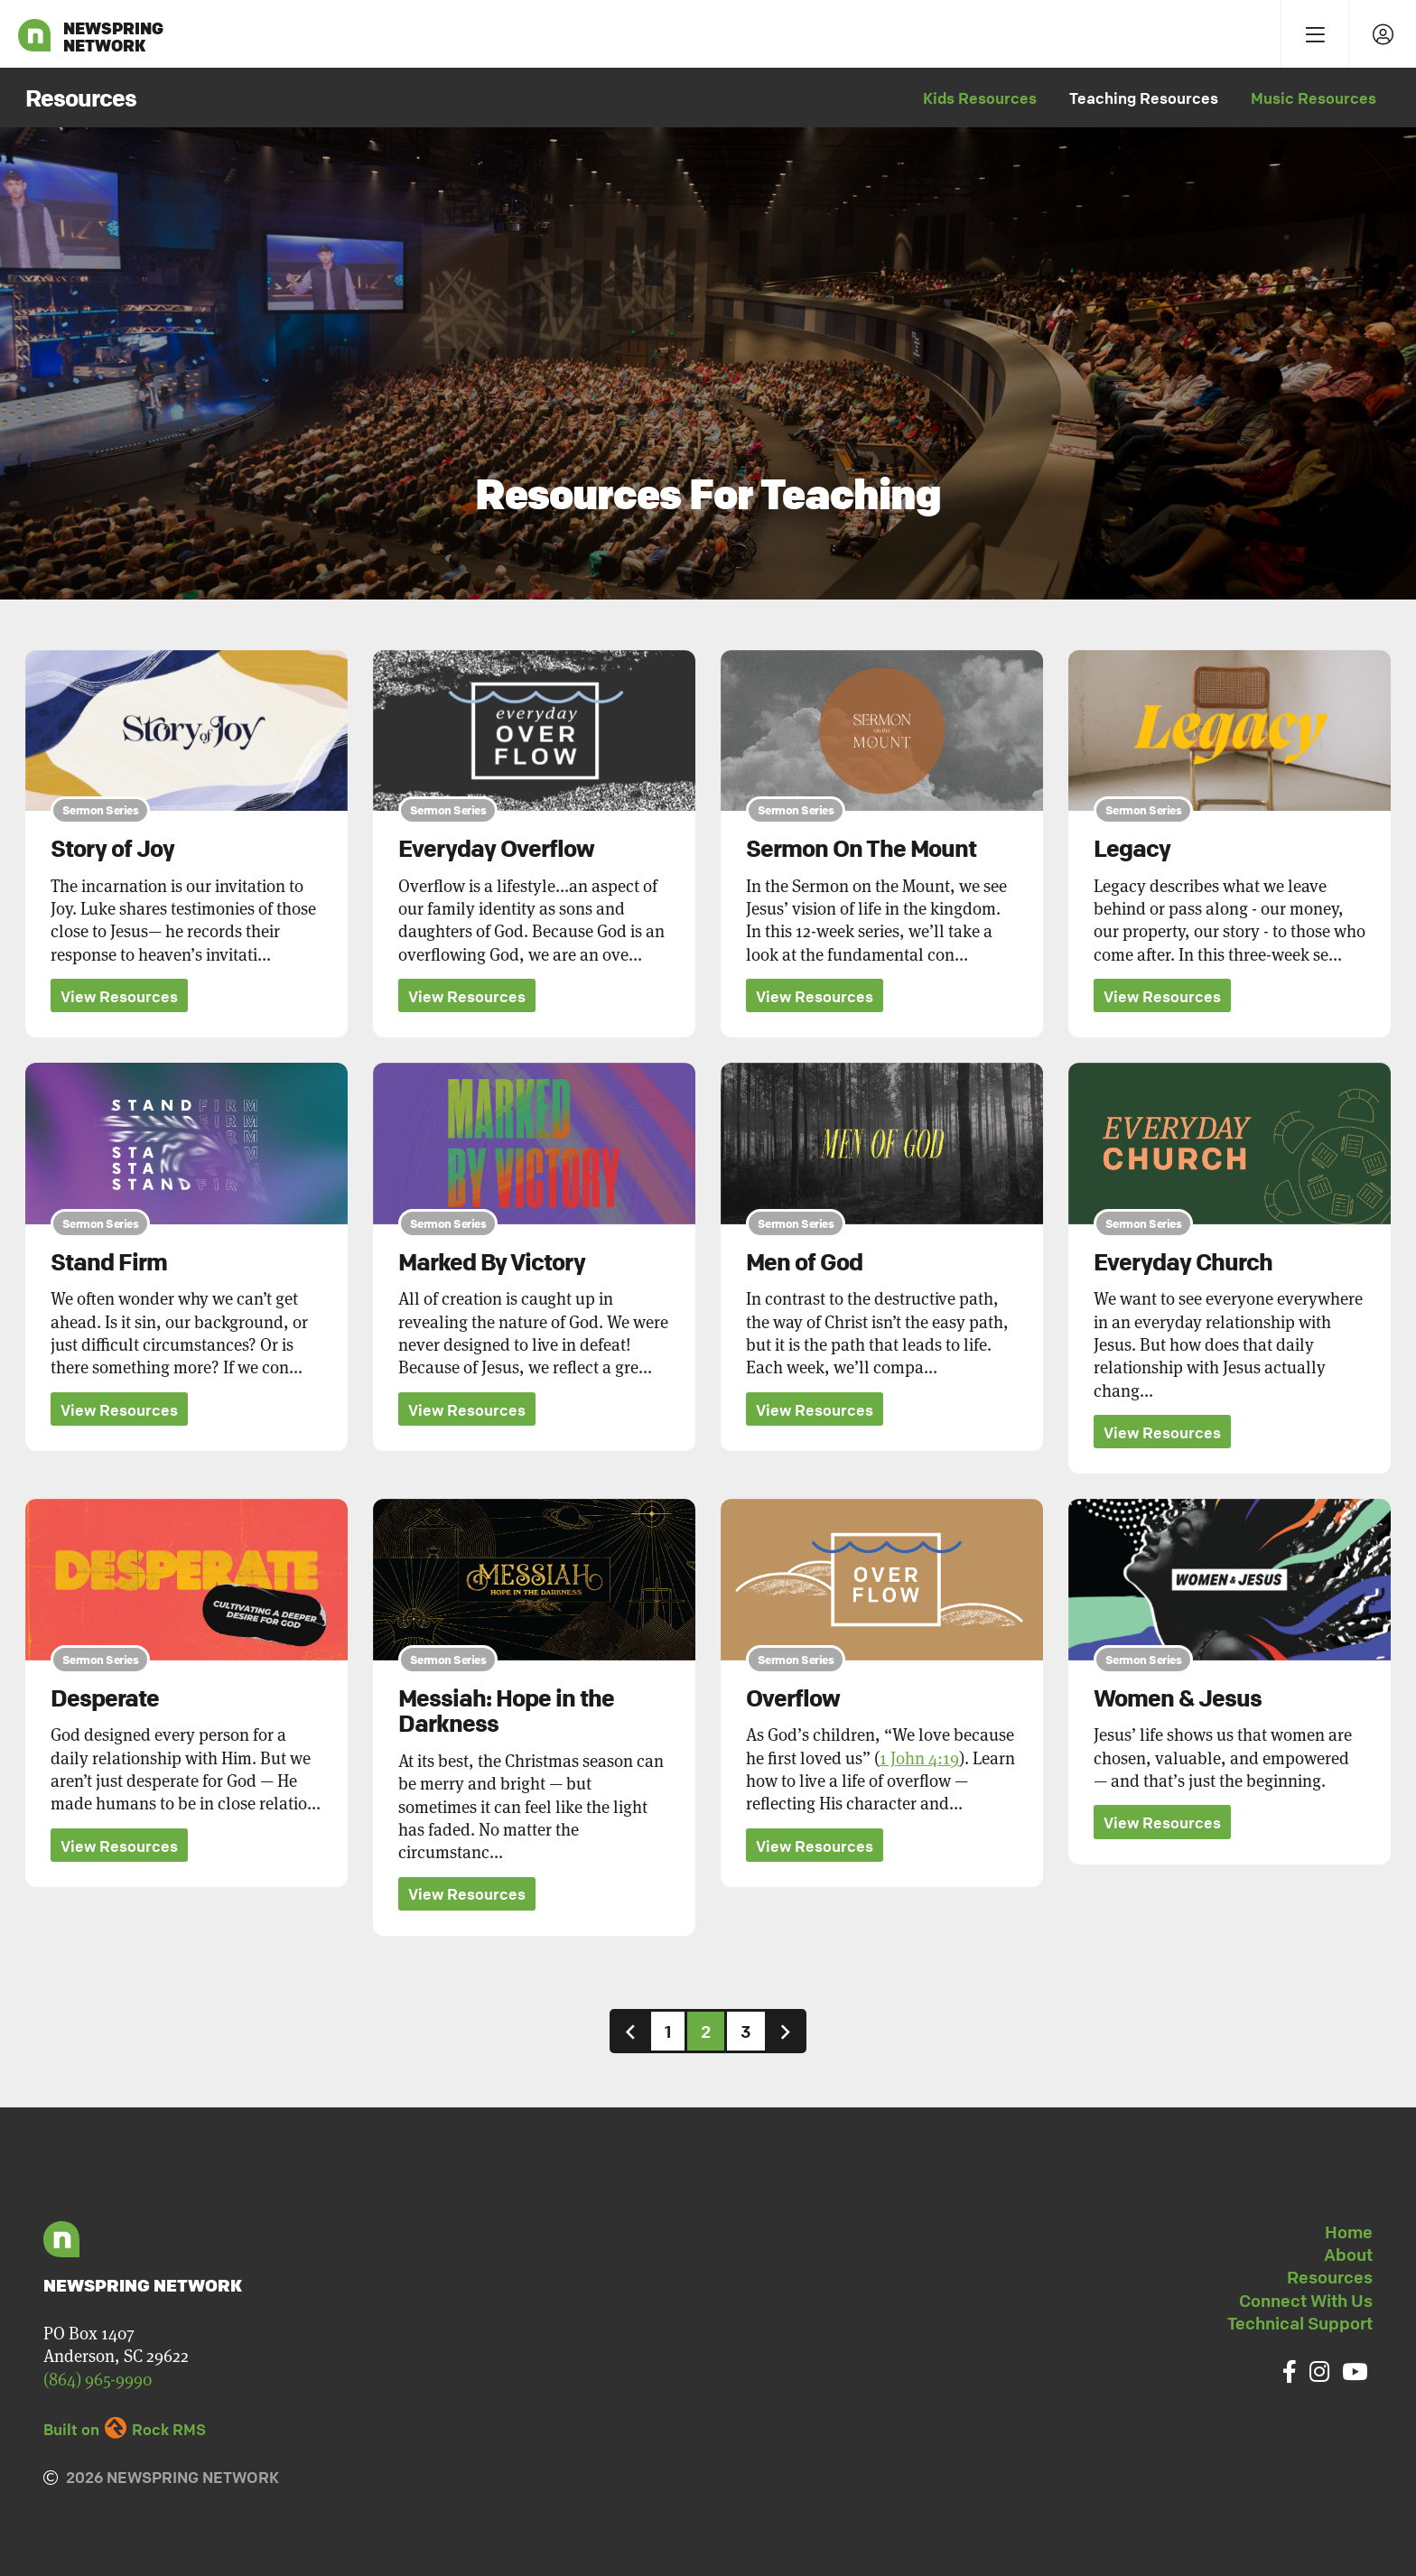  I want to click on Sermon On The Mount, so click(861, 848).